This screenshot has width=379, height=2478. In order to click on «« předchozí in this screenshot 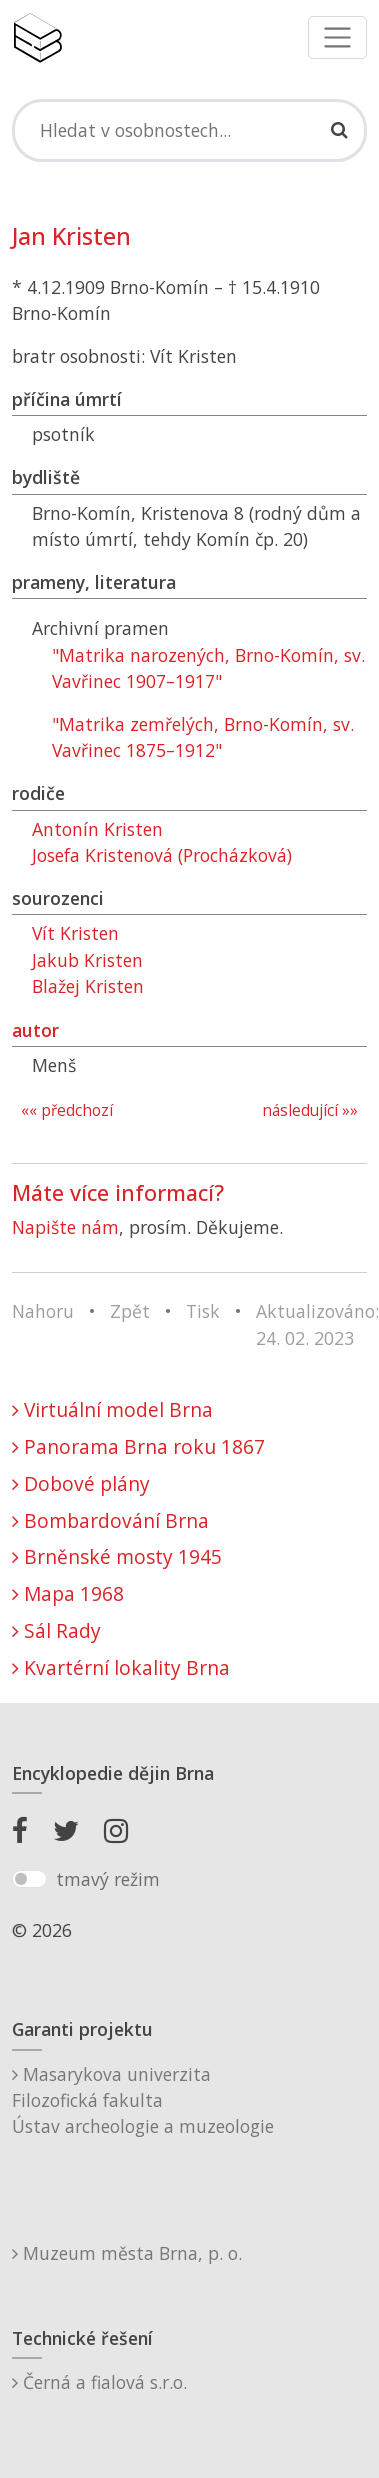, I will do `click(67, 1110)`.